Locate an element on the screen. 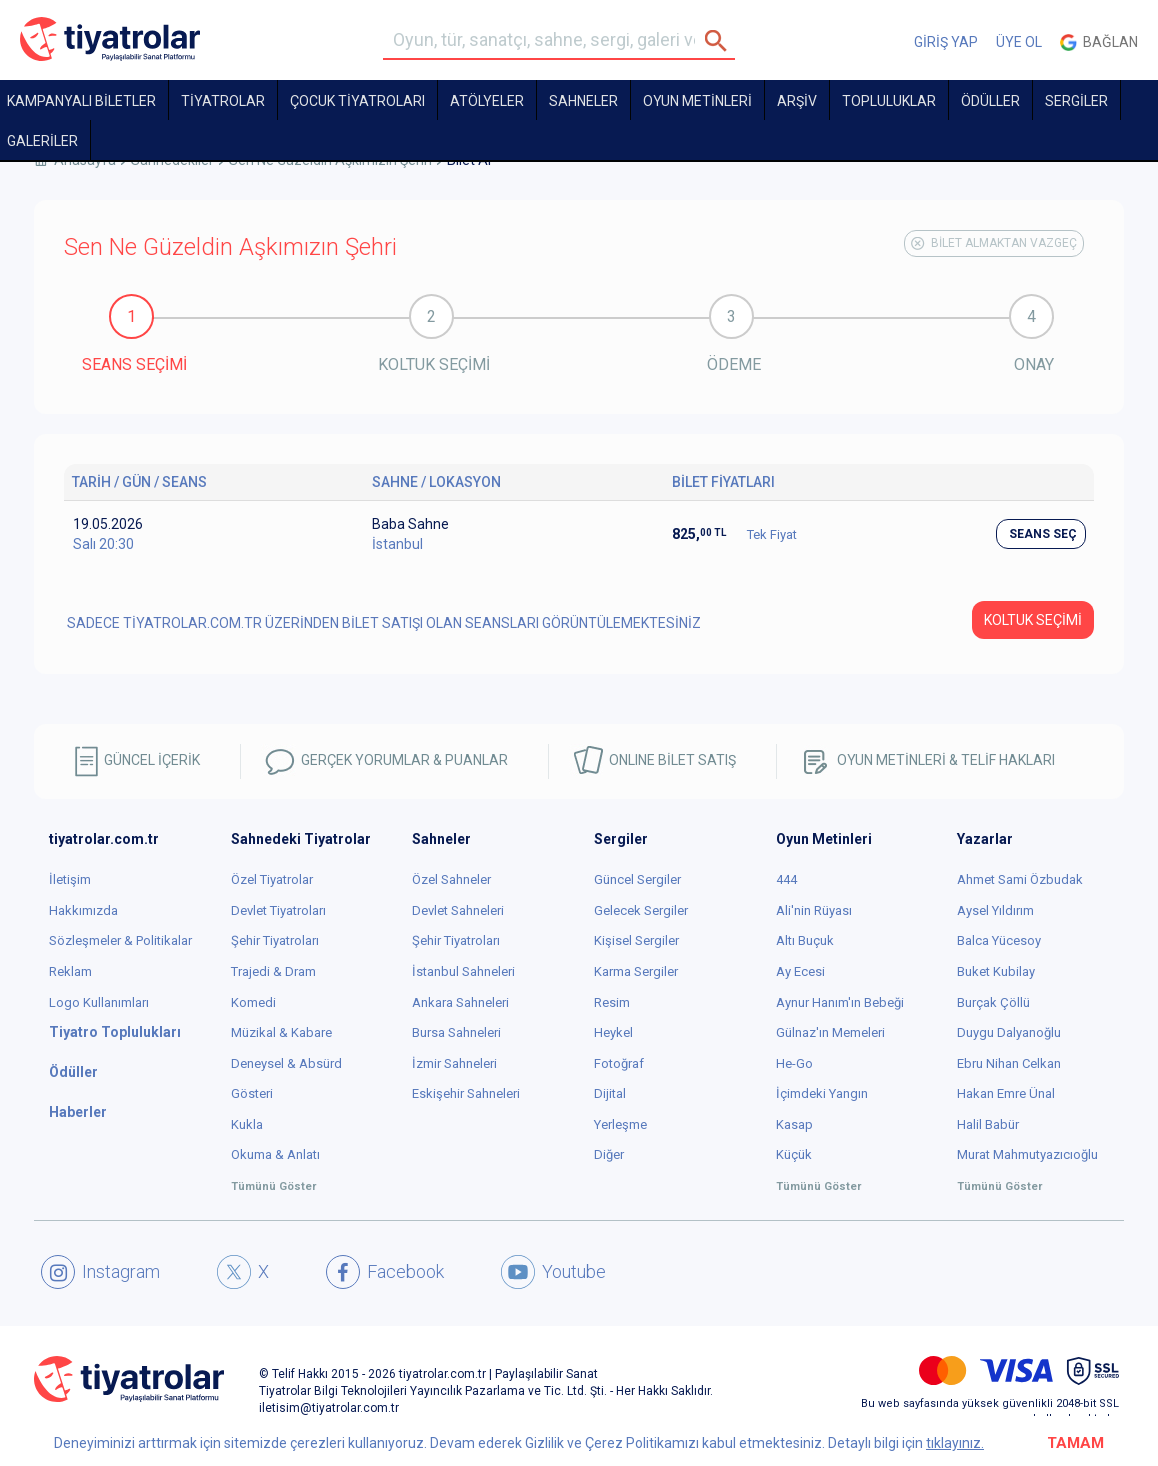 This screenshot has height=1466, width=1158. BİLET ALMAKTAN VAZGEÇ is located at coordinates (994, 243).